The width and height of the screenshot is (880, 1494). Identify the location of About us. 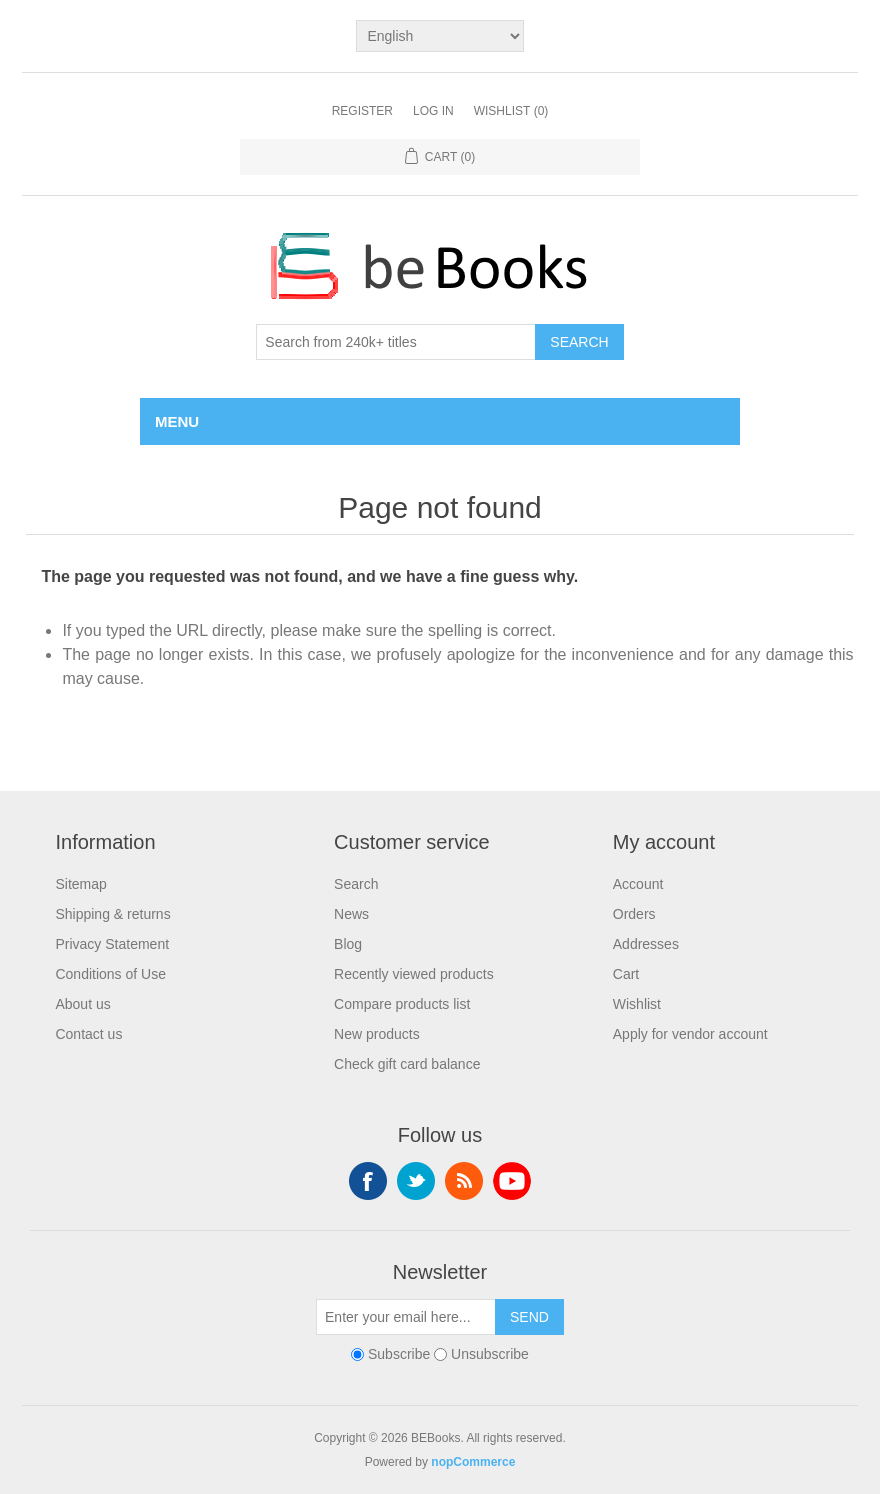
(82, 1004).